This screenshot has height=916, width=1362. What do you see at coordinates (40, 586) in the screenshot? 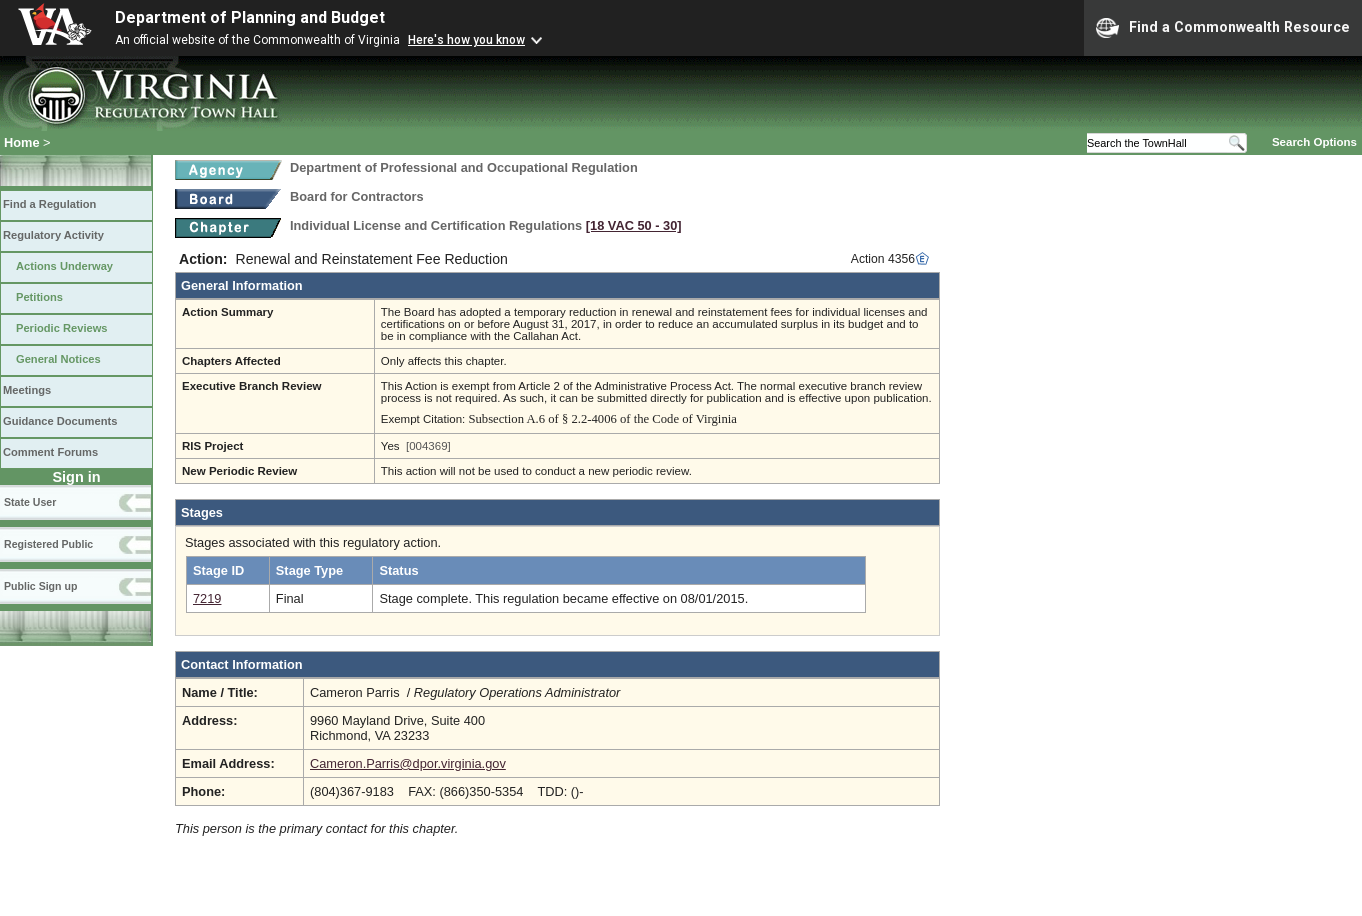
I see `Public Sign up` at bounding box center [40, 586].